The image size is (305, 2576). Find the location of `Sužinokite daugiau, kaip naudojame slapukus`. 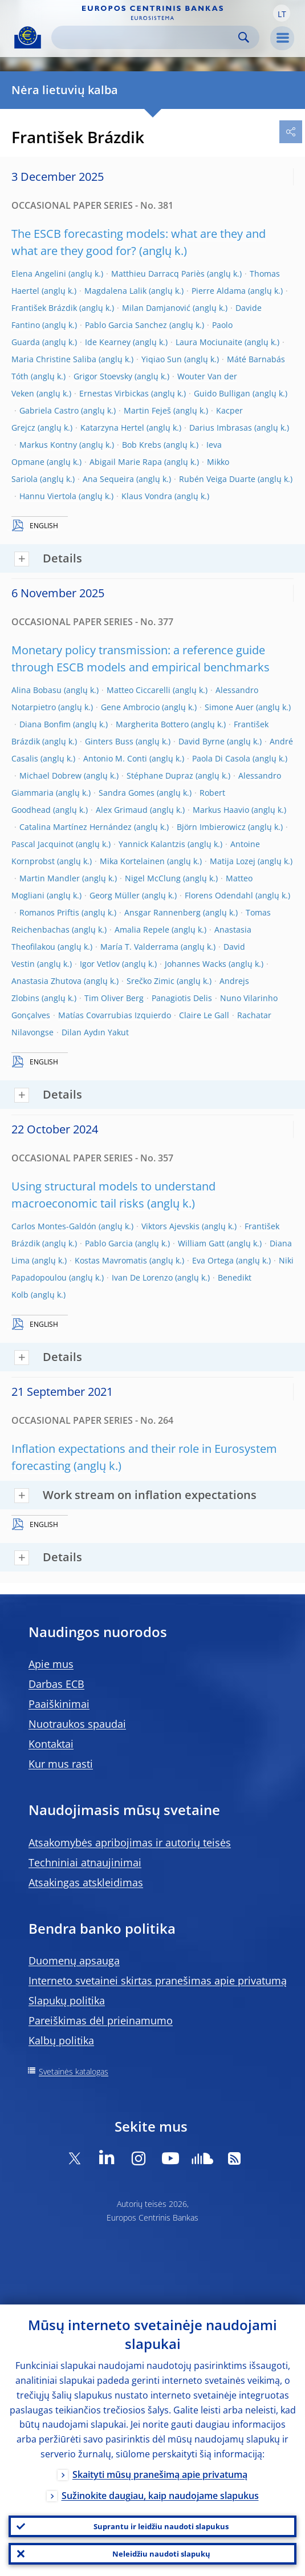

Sužinokite daugiau, kaip naudojame slapukus is located at coordinates (160, 2495).